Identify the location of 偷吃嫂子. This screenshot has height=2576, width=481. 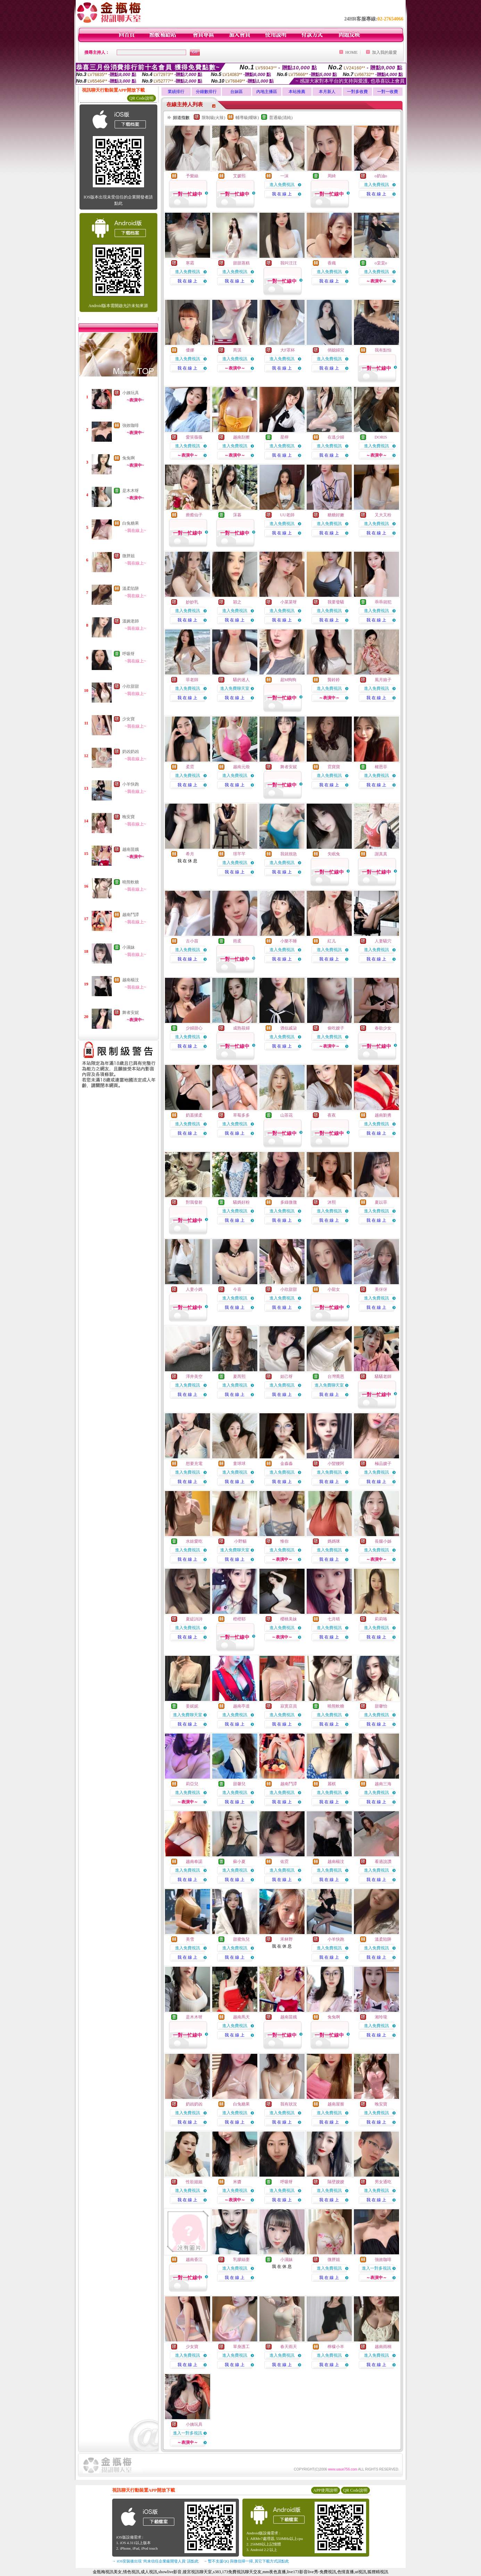
(335, 1028).